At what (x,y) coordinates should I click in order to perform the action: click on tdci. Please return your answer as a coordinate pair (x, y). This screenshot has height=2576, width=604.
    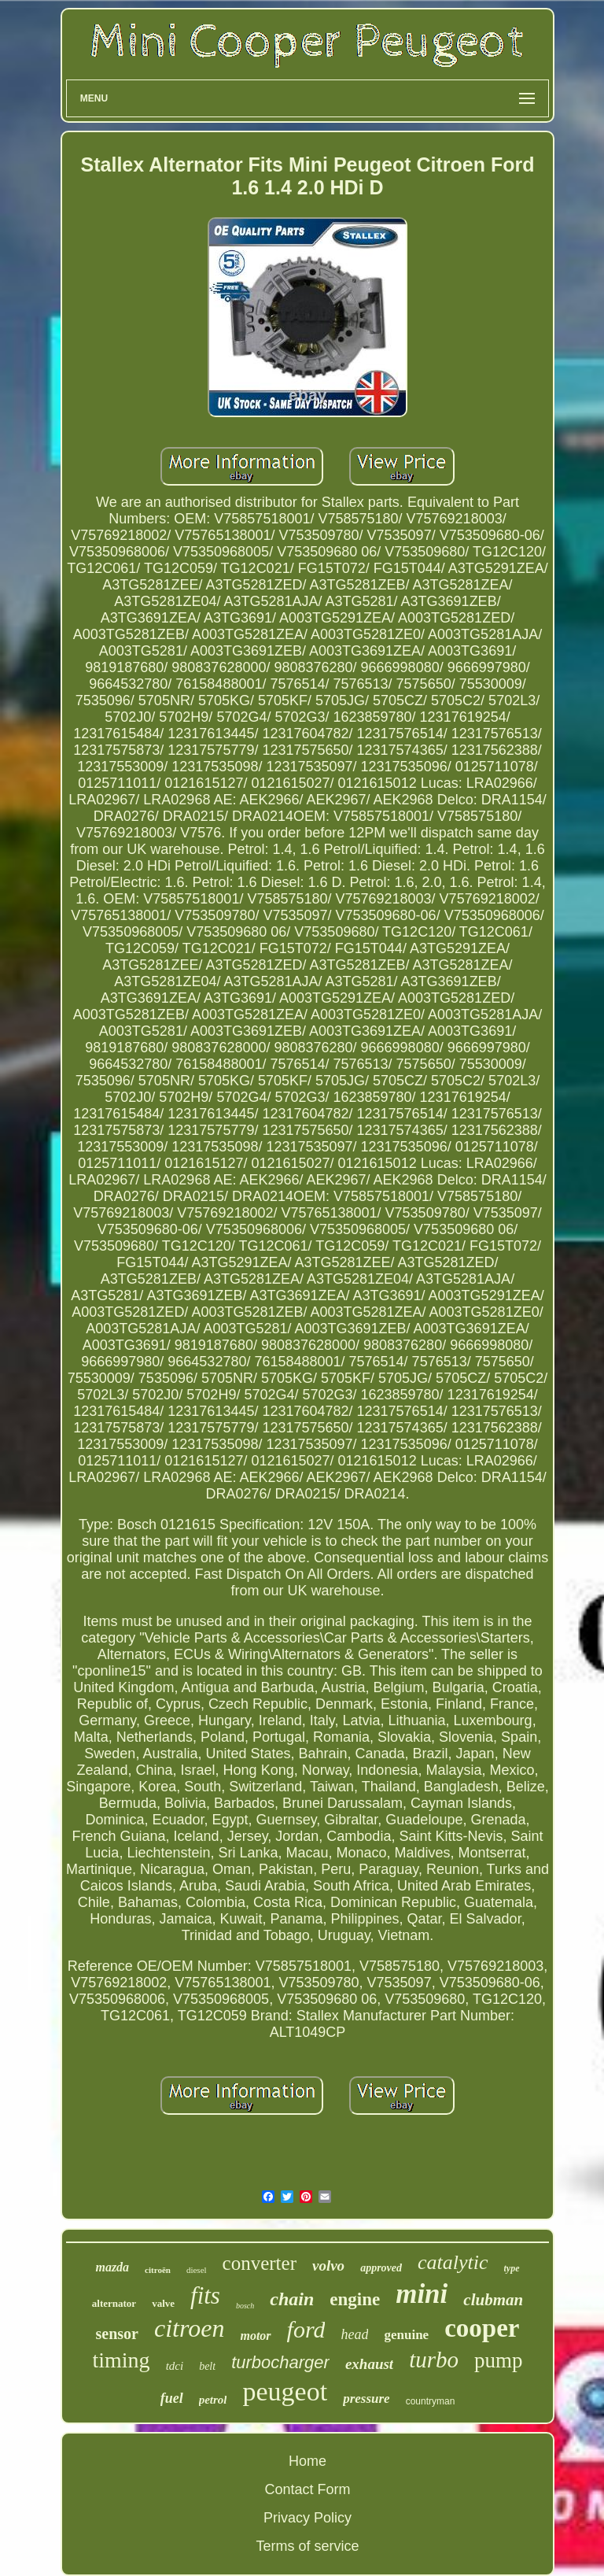
    Looking at the image, I should click on (175, 2366).